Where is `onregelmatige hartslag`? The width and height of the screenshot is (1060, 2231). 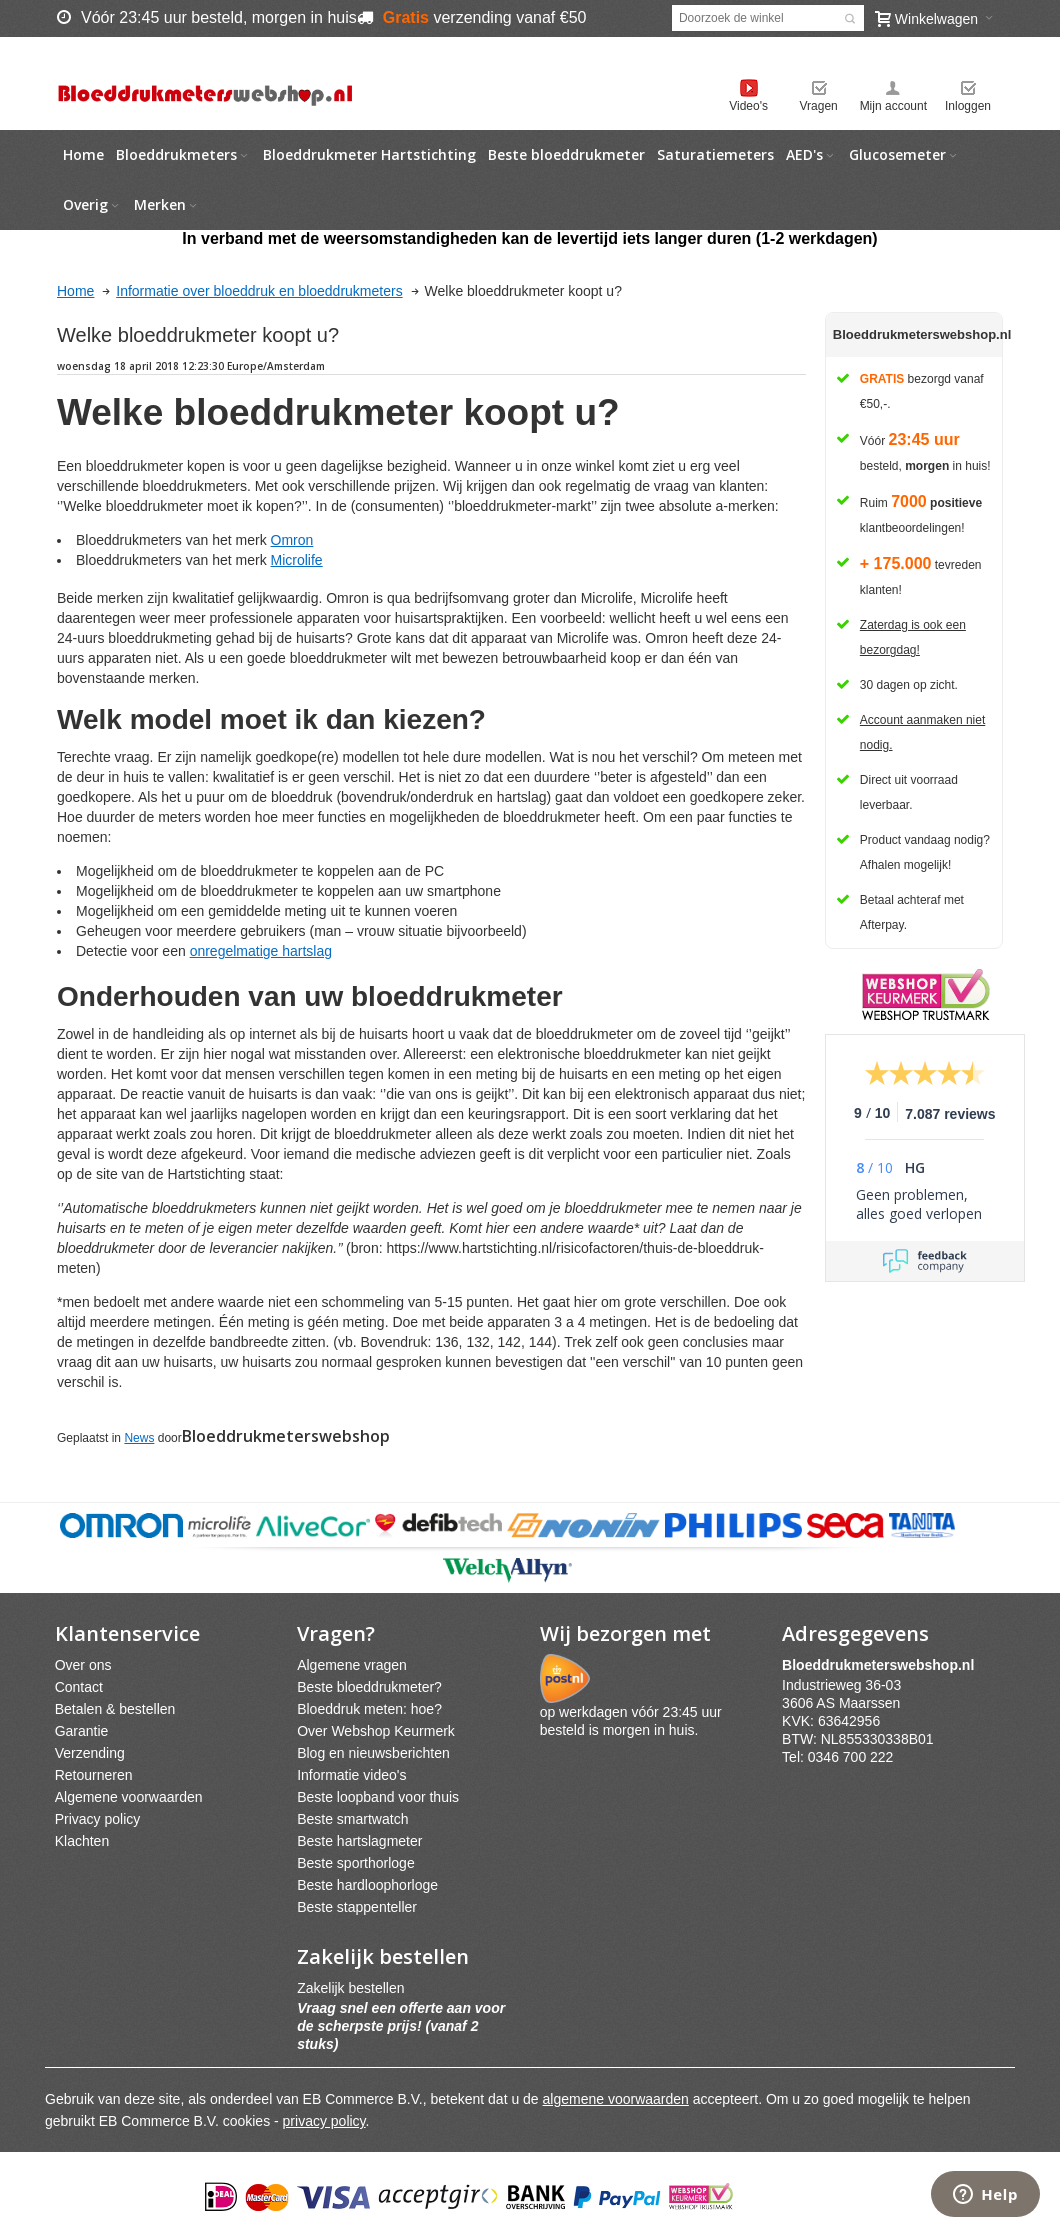
onregelmatige hartslag is located at coordinates (261, 951).